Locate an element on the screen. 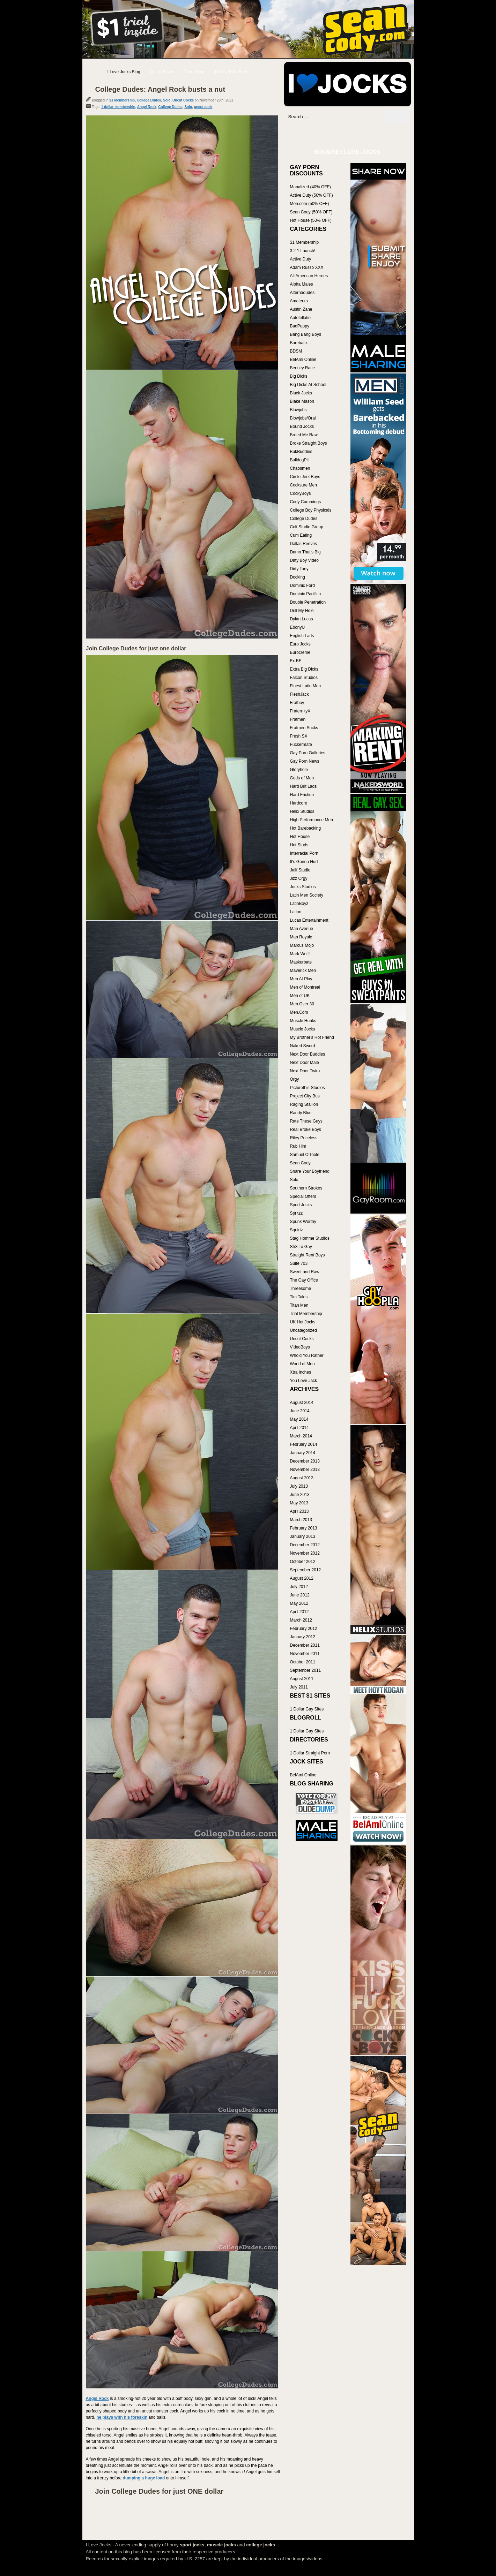 This screenshot has height=2576, width=496. Bareback is located at coordinates (299, 342).